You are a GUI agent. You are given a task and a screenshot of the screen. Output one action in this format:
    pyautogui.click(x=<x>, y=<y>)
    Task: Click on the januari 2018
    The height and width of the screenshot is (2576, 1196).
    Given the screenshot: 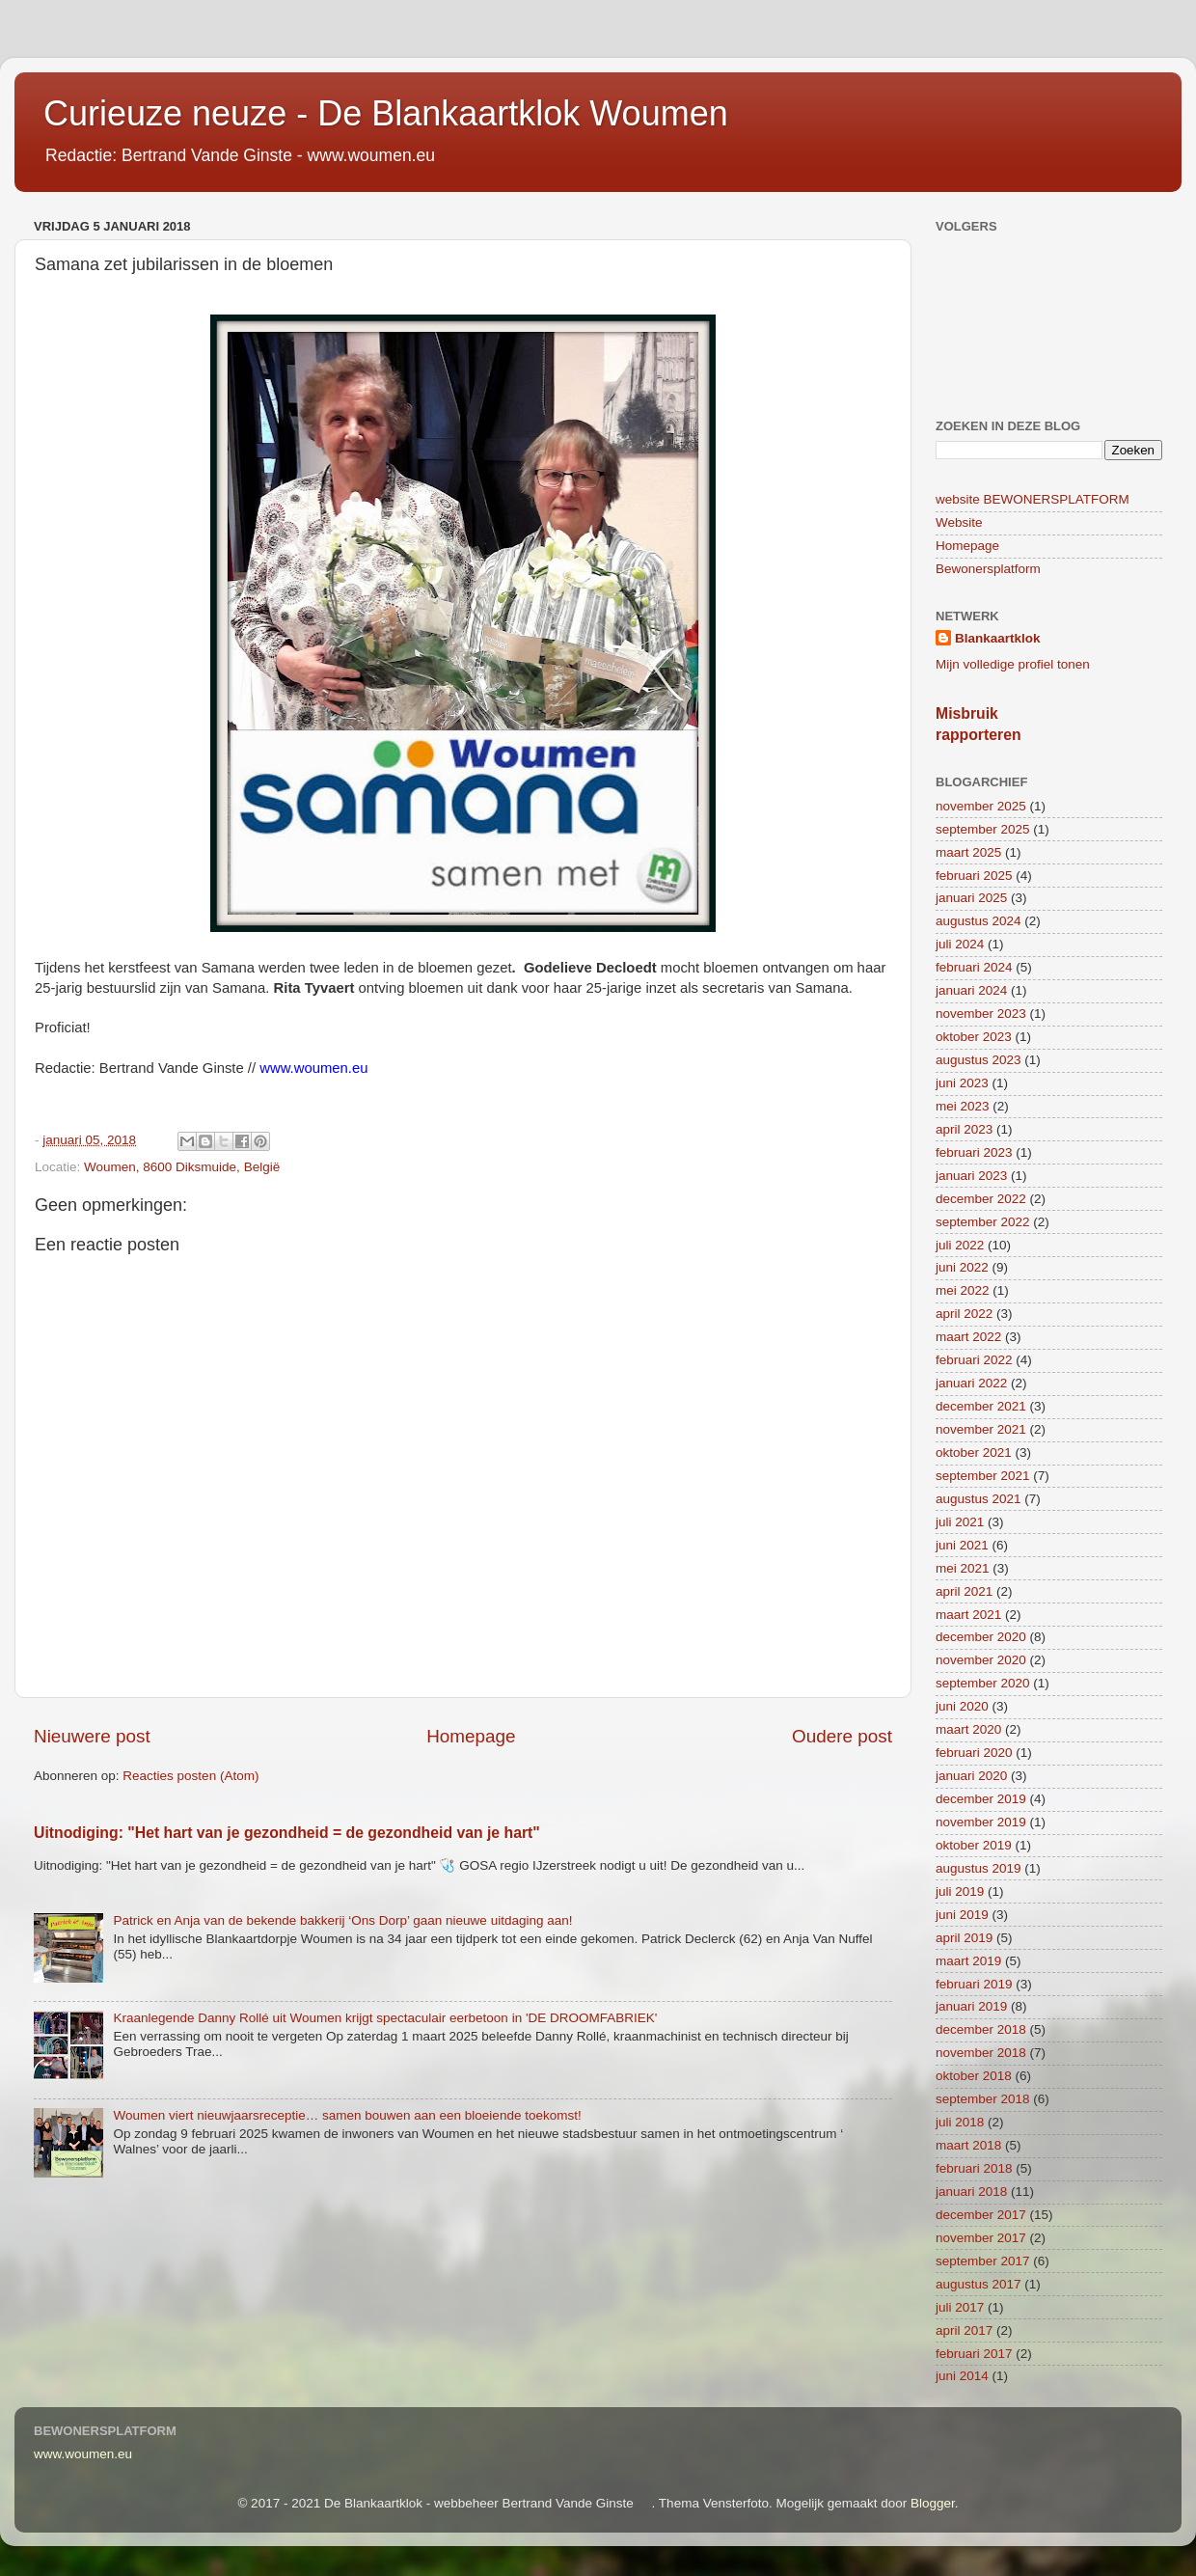 What is the action you would take?
    pyautogui.click(x=971, y=2191)
    